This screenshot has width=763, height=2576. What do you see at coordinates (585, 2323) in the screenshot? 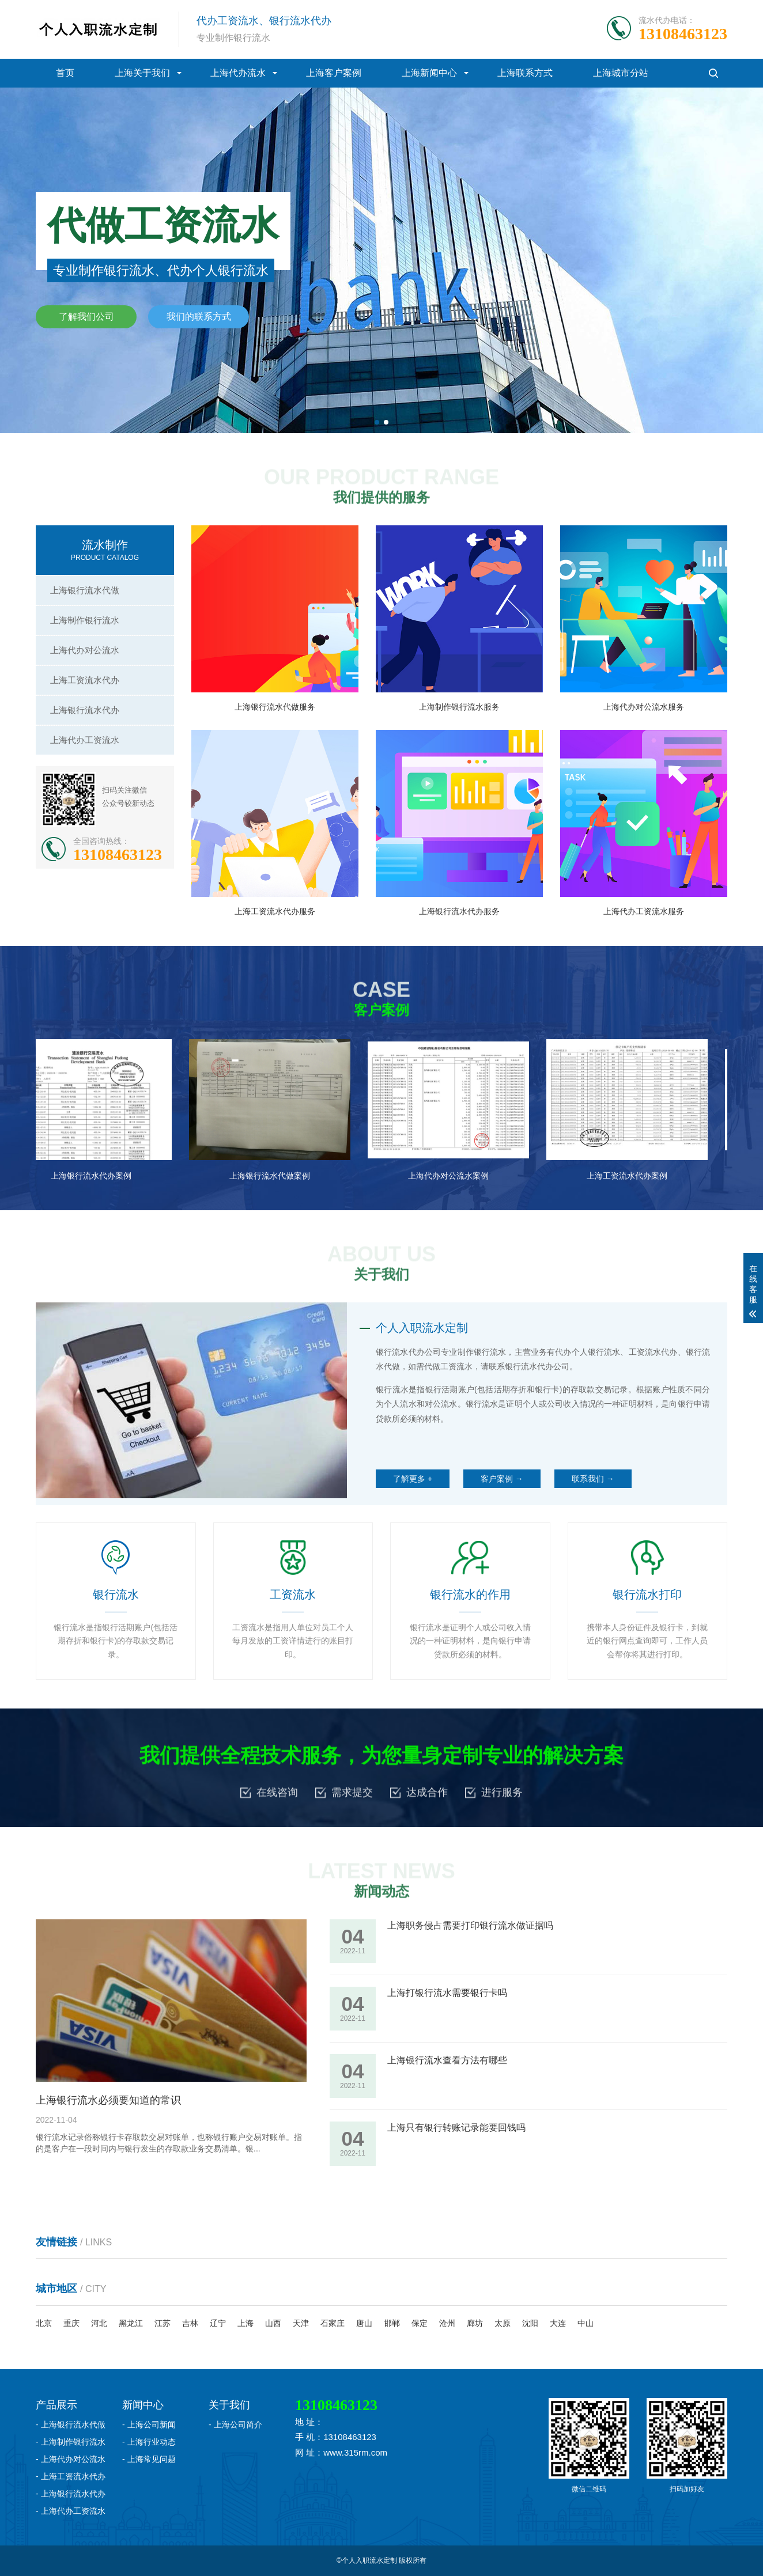
I see `中山` at bounding box center [585, 2323].